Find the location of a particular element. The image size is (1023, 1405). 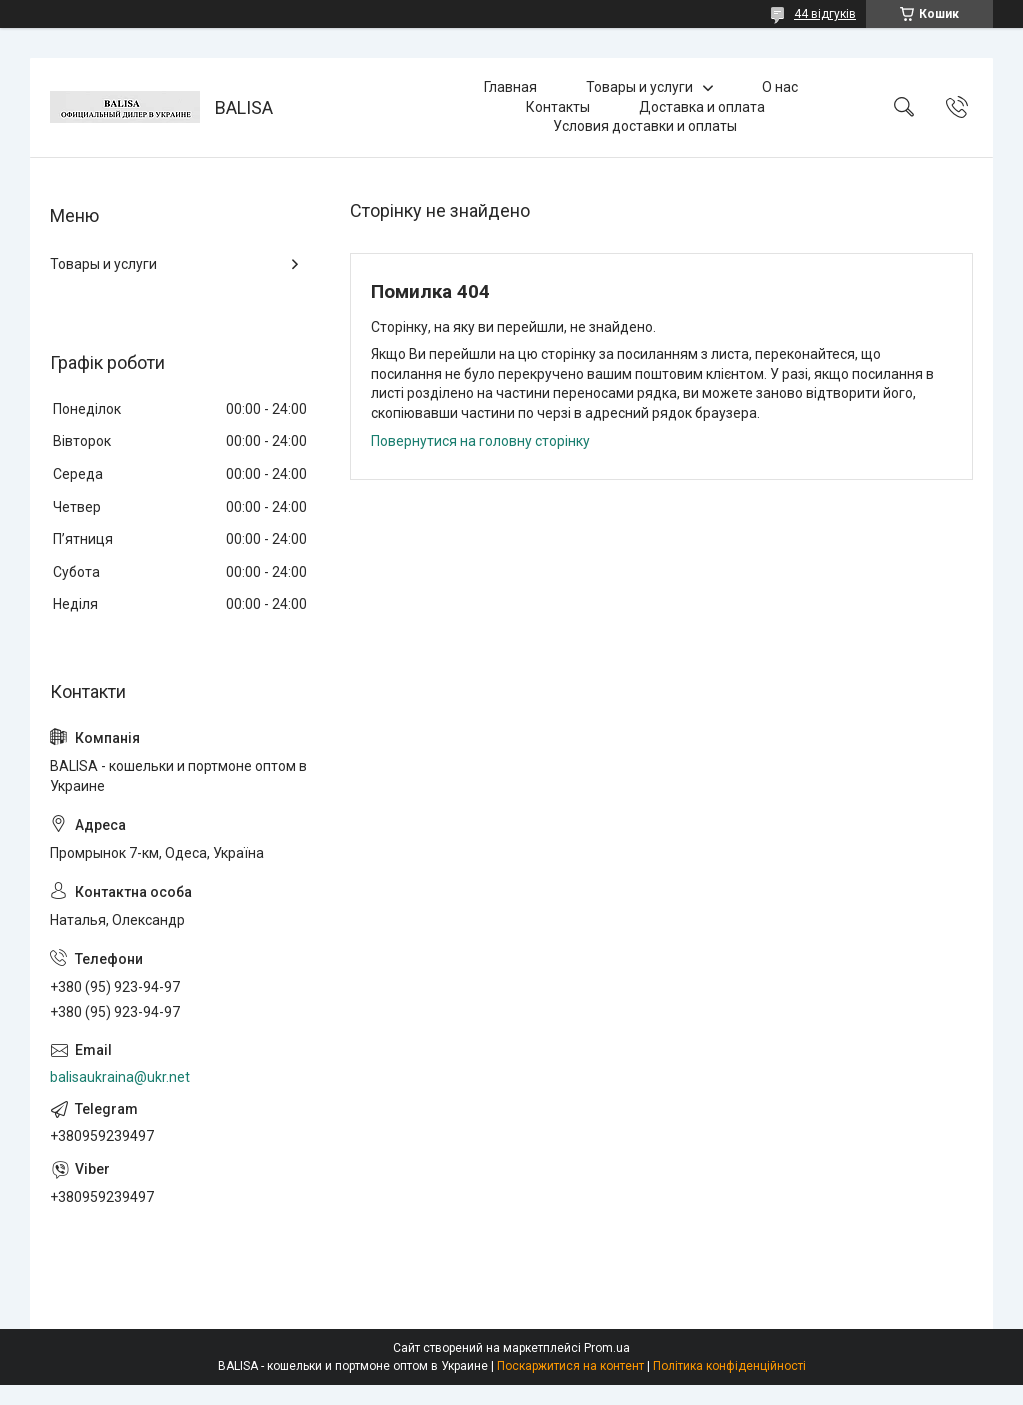

balisaukraina@ukr.net is located at coordinates (120, 1077).